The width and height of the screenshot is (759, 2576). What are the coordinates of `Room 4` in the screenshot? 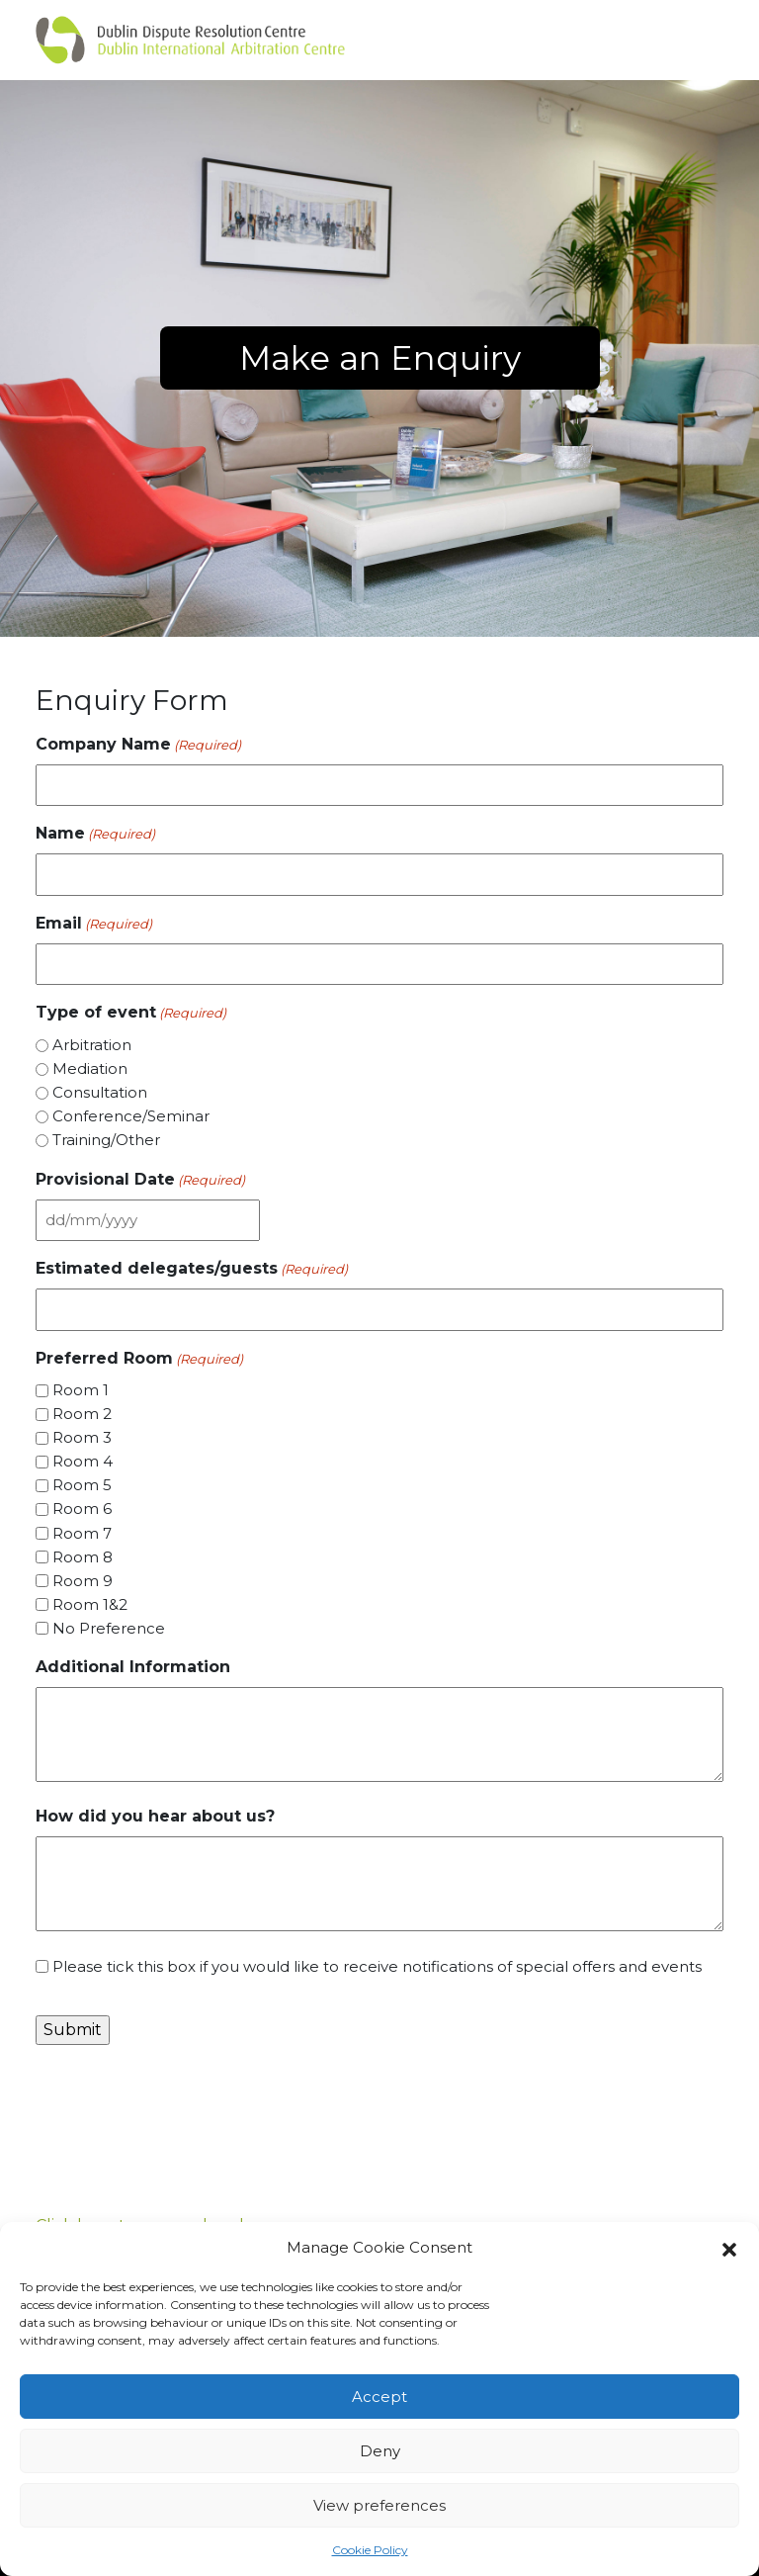 It's located at (82, 1461).